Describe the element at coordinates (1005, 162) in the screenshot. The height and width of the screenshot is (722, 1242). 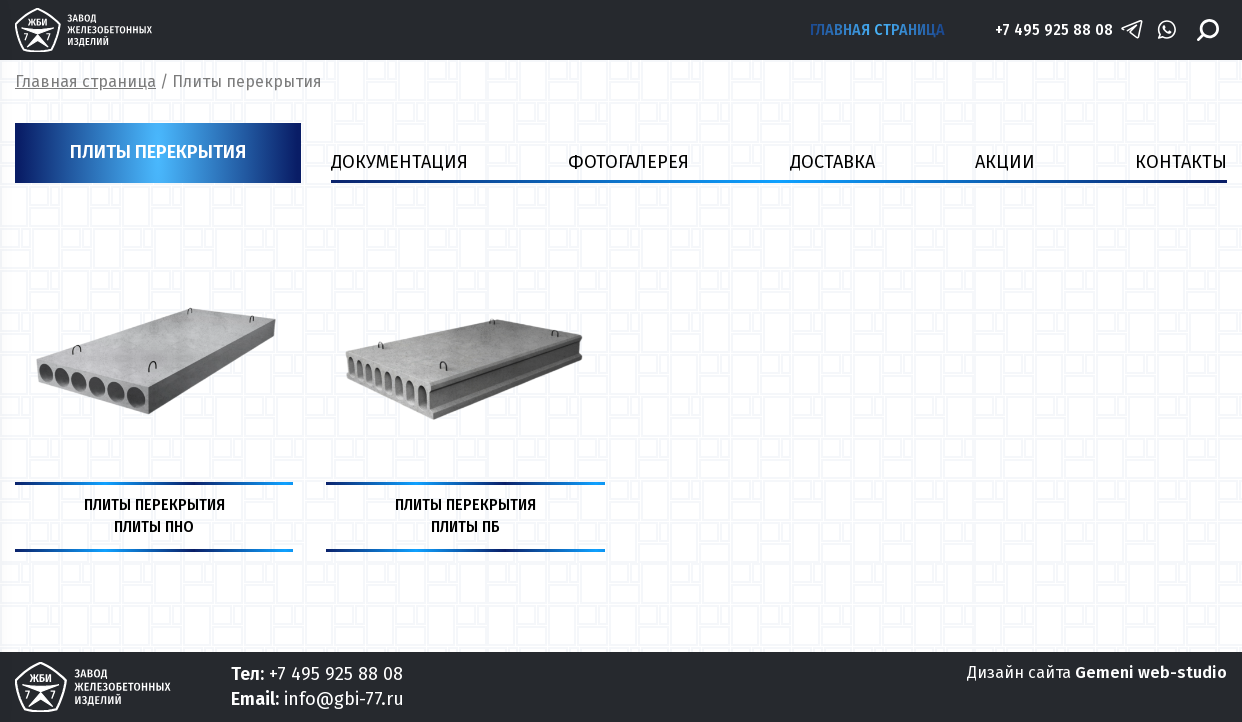
I see `Акции` at that location.